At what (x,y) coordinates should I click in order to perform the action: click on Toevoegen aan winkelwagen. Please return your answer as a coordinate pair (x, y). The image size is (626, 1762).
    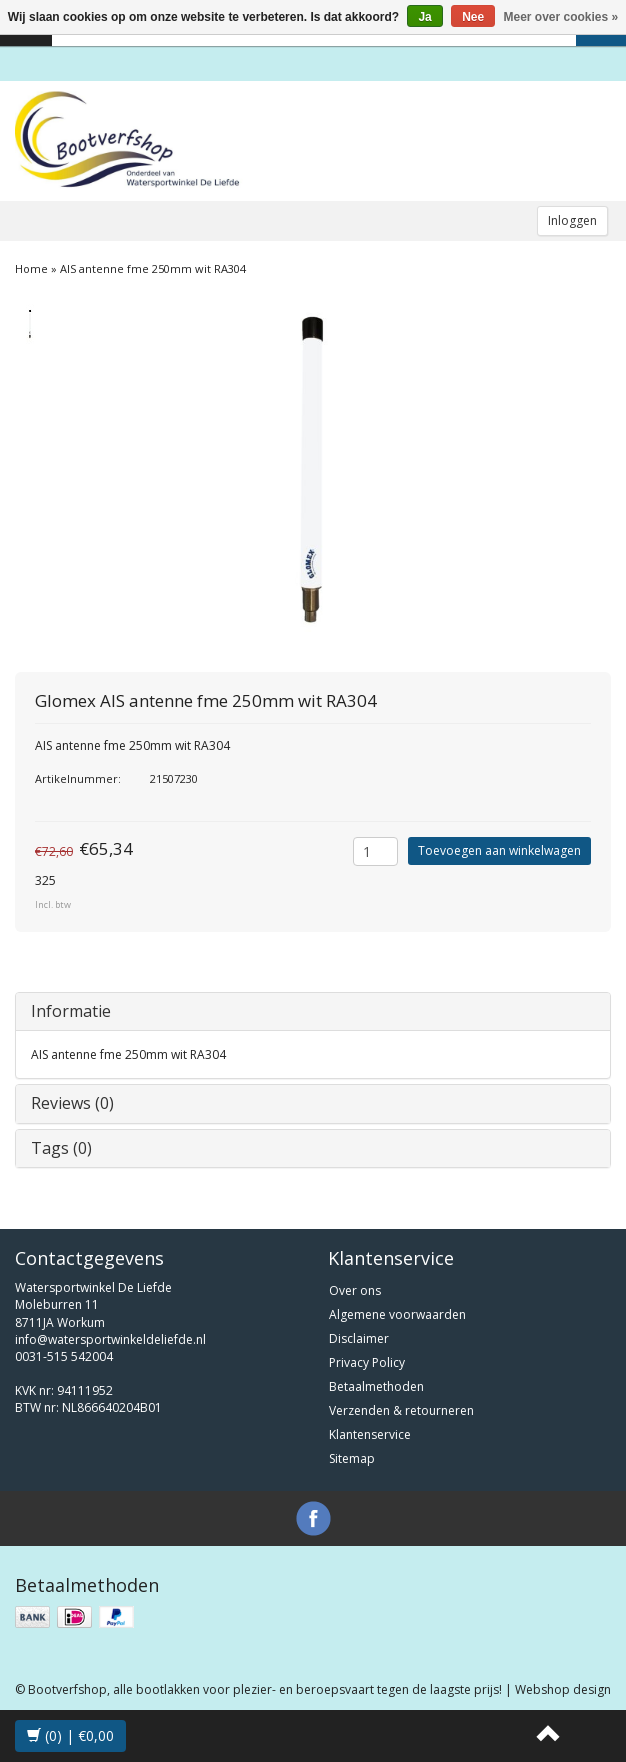
    Looking at the image, I should click on (499, 850).